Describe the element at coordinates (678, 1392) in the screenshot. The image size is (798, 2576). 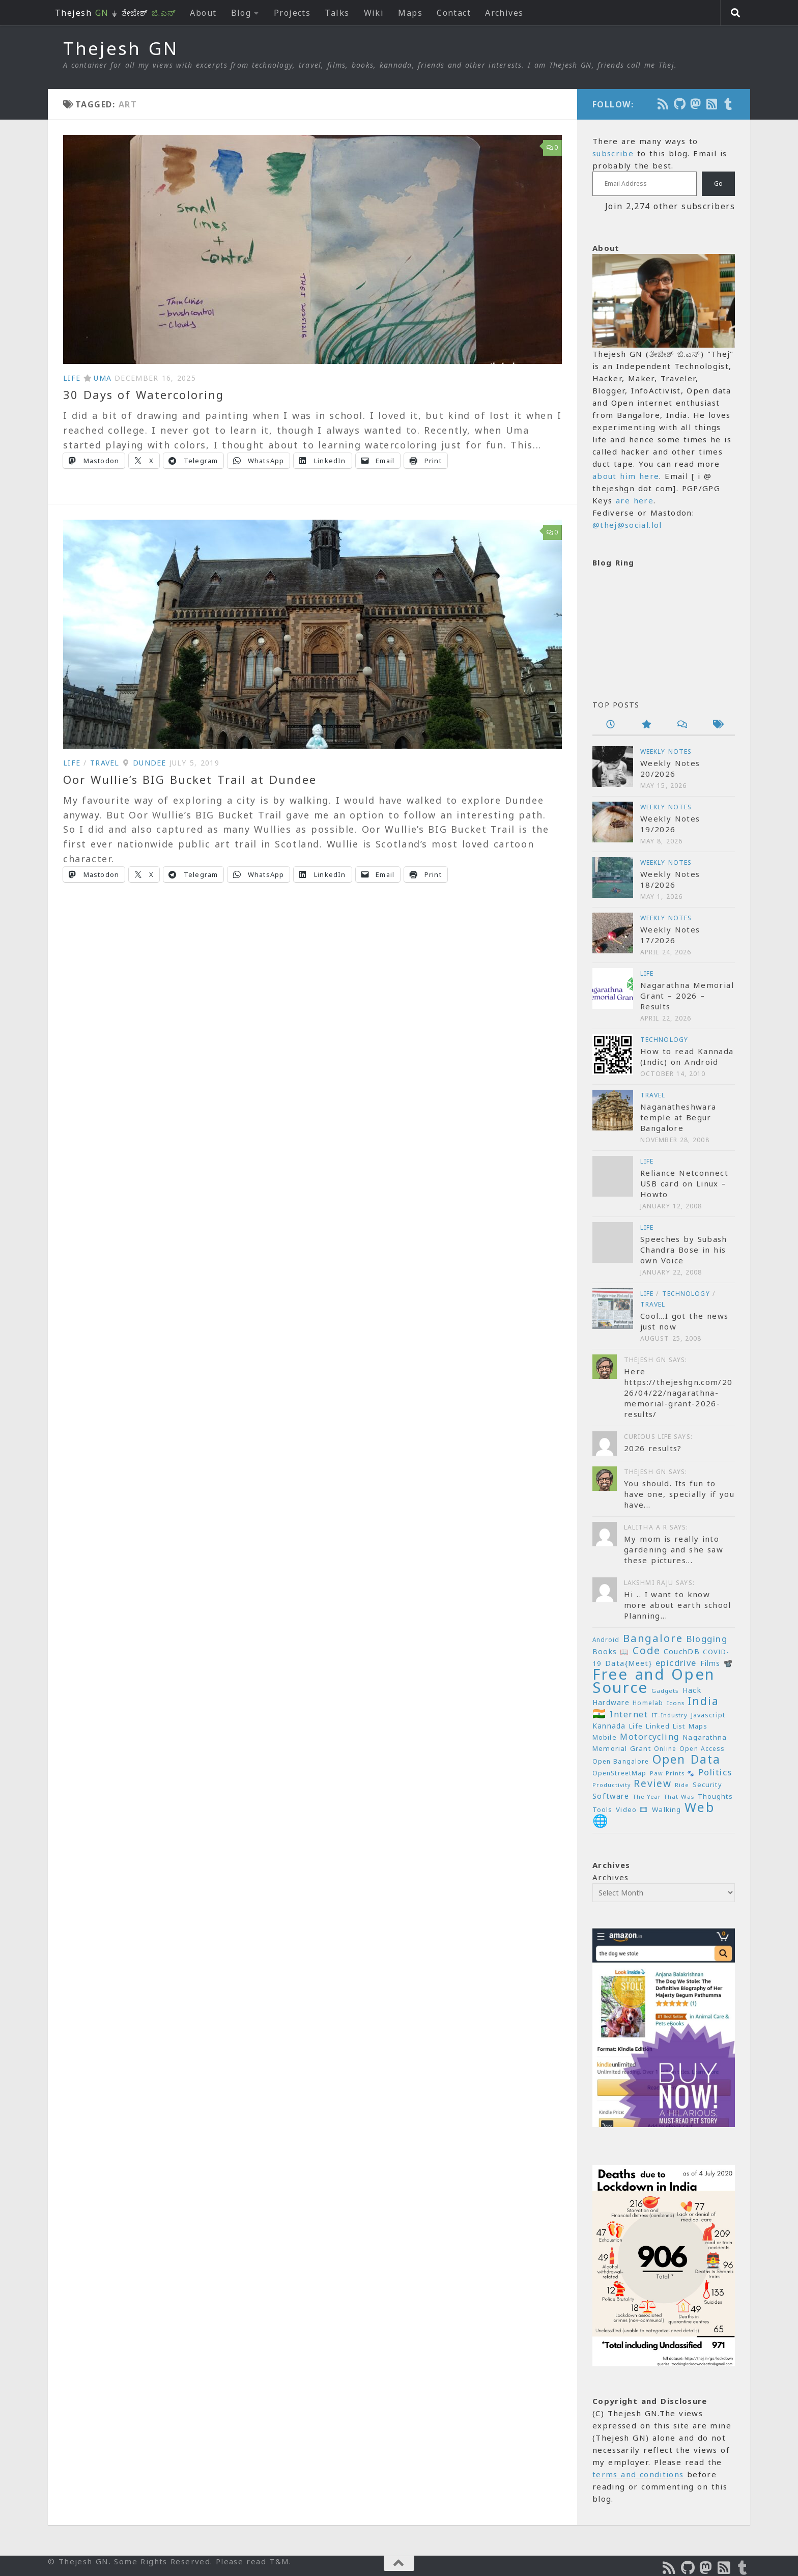
I see `Here https://thejeshgn.com/2026/04/22/nagarathna-memorial-grant-2026-results/` at that location.